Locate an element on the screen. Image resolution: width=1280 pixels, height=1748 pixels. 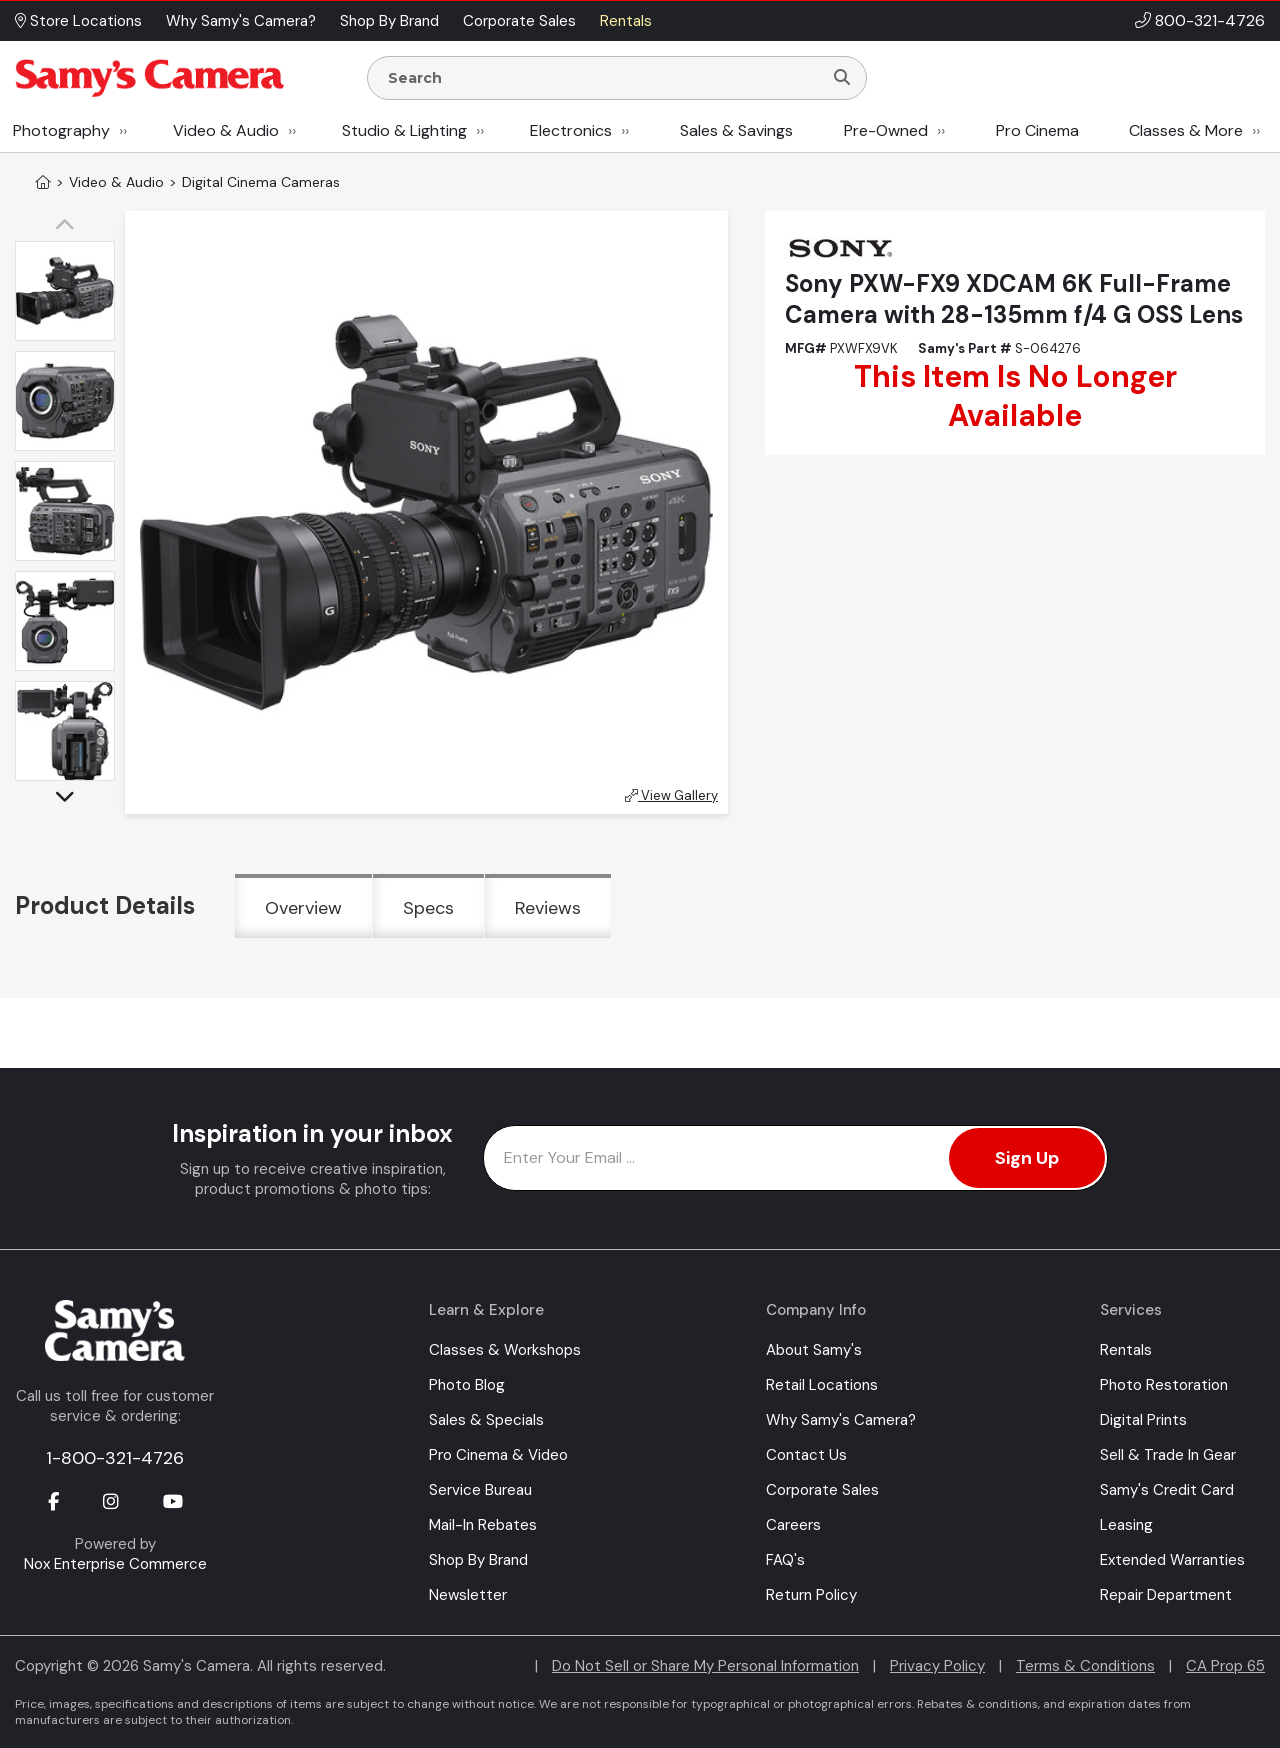
Reviews is located at coordinates (548, 908).